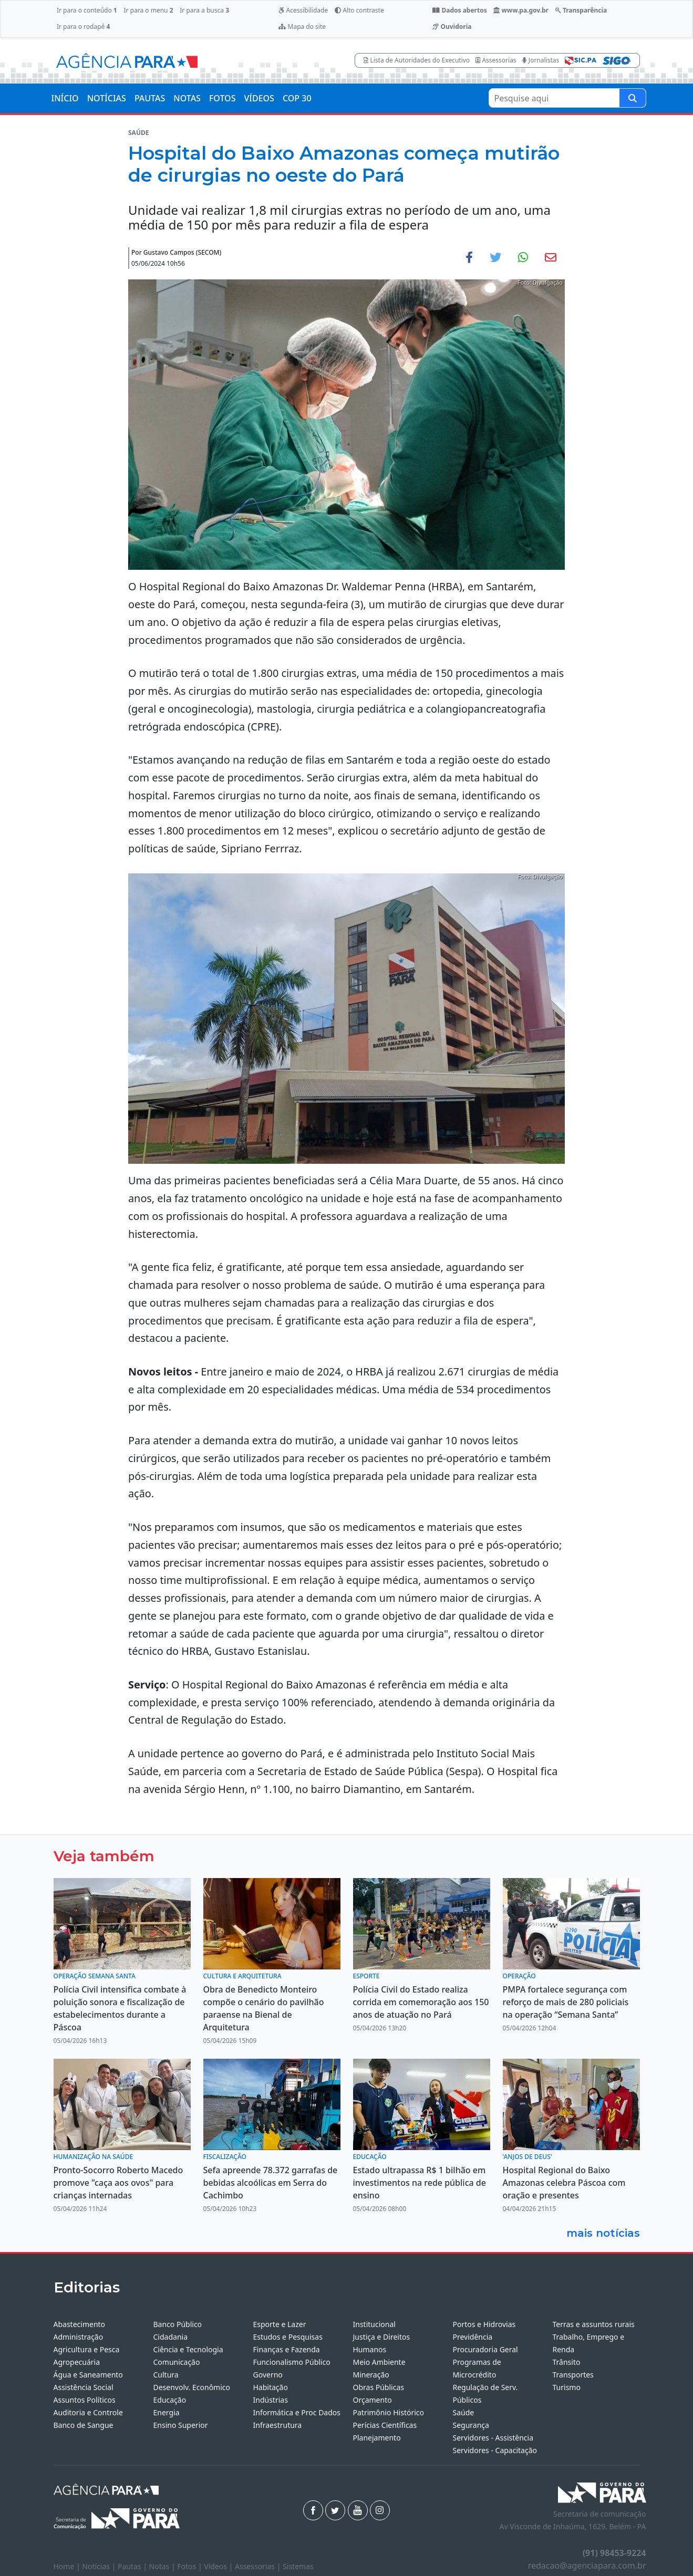 Image resolution: width=693 pixels, height=2576 pixels. I want to click on Ciência e Tecnologia, so click(188, 2349).